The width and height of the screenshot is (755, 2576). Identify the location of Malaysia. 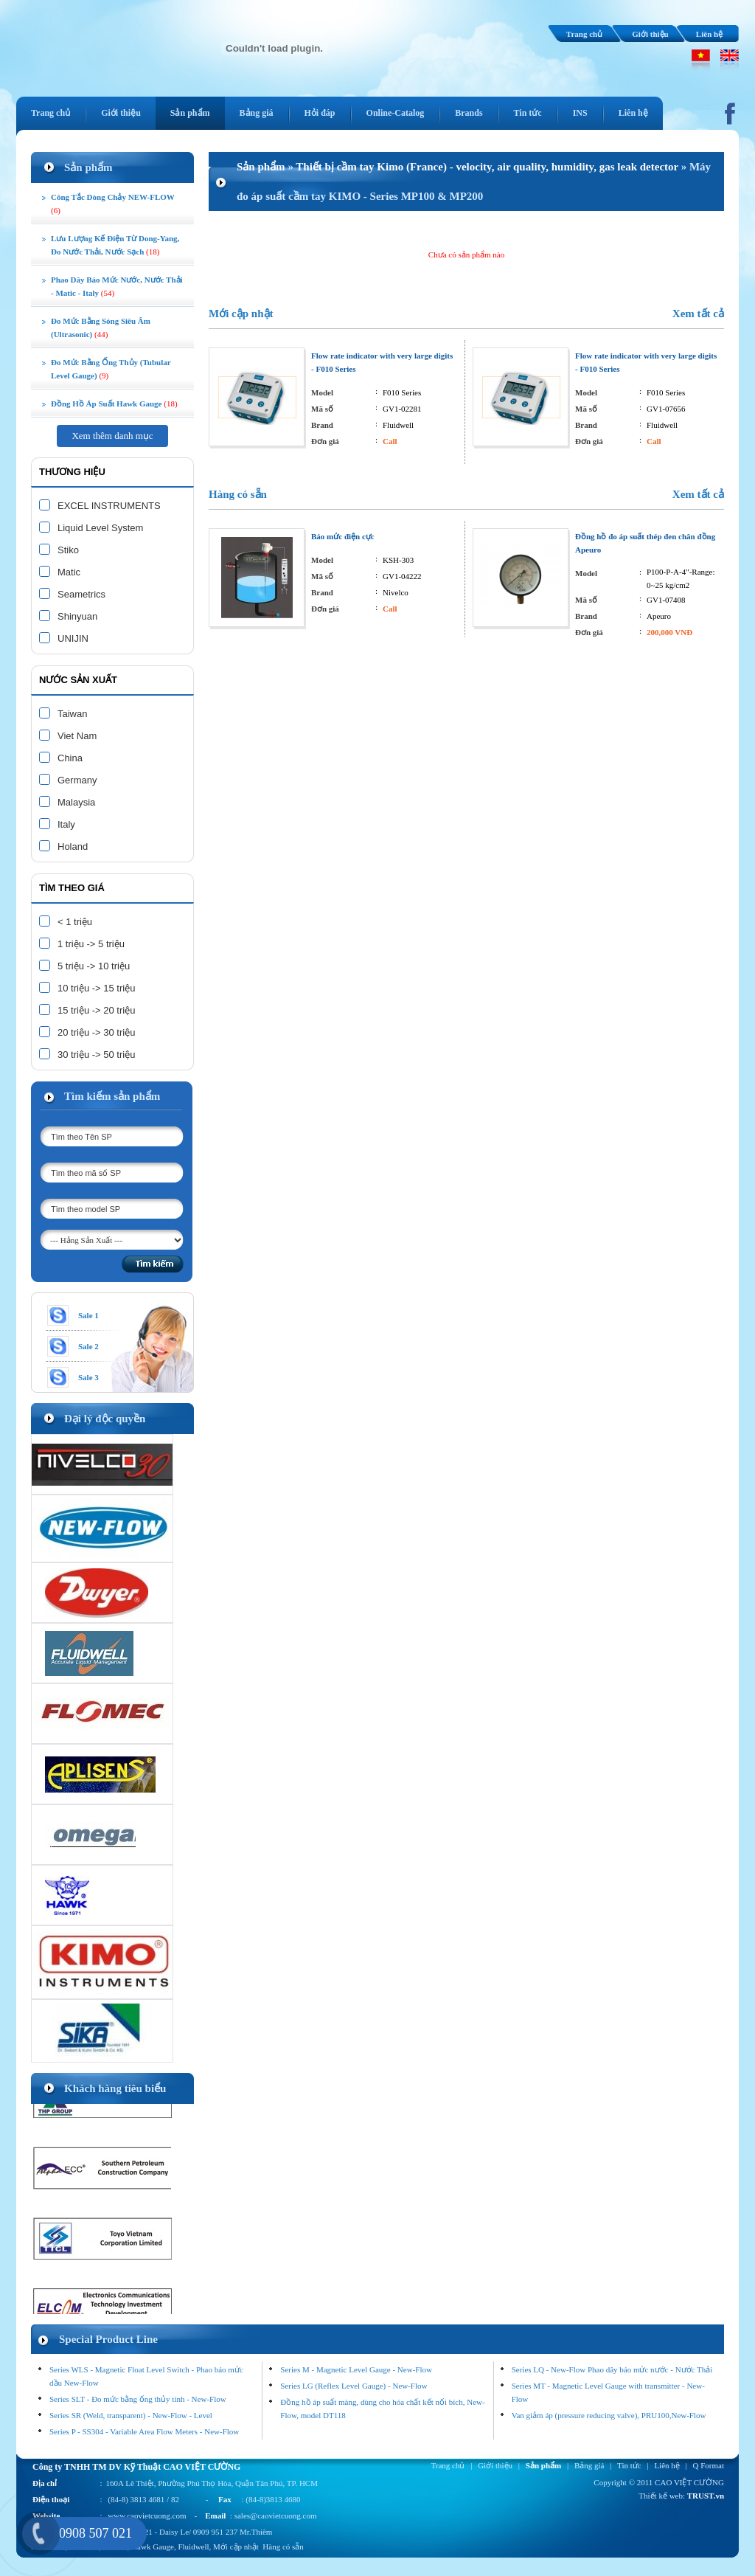
(76, 802).